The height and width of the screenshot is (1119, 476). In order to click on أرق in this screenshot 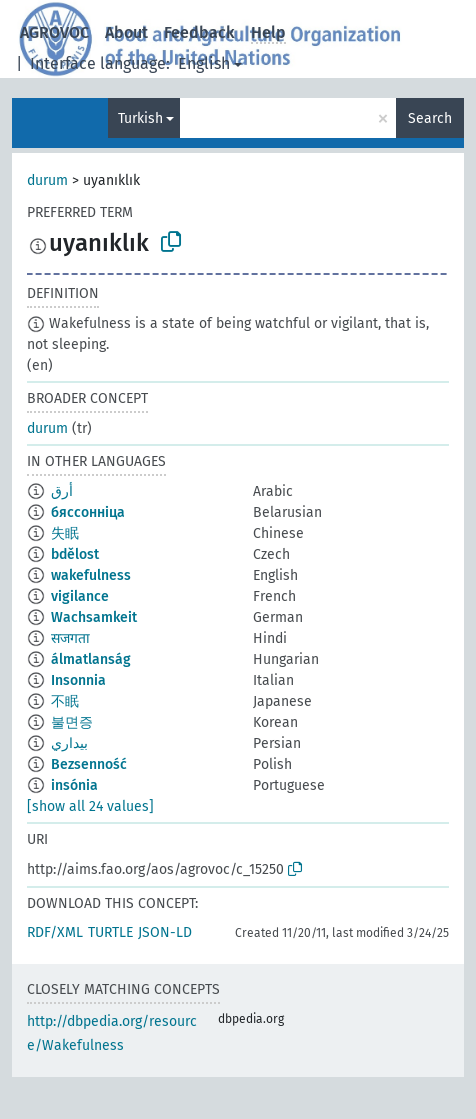, I will do `click(62, 491)`.